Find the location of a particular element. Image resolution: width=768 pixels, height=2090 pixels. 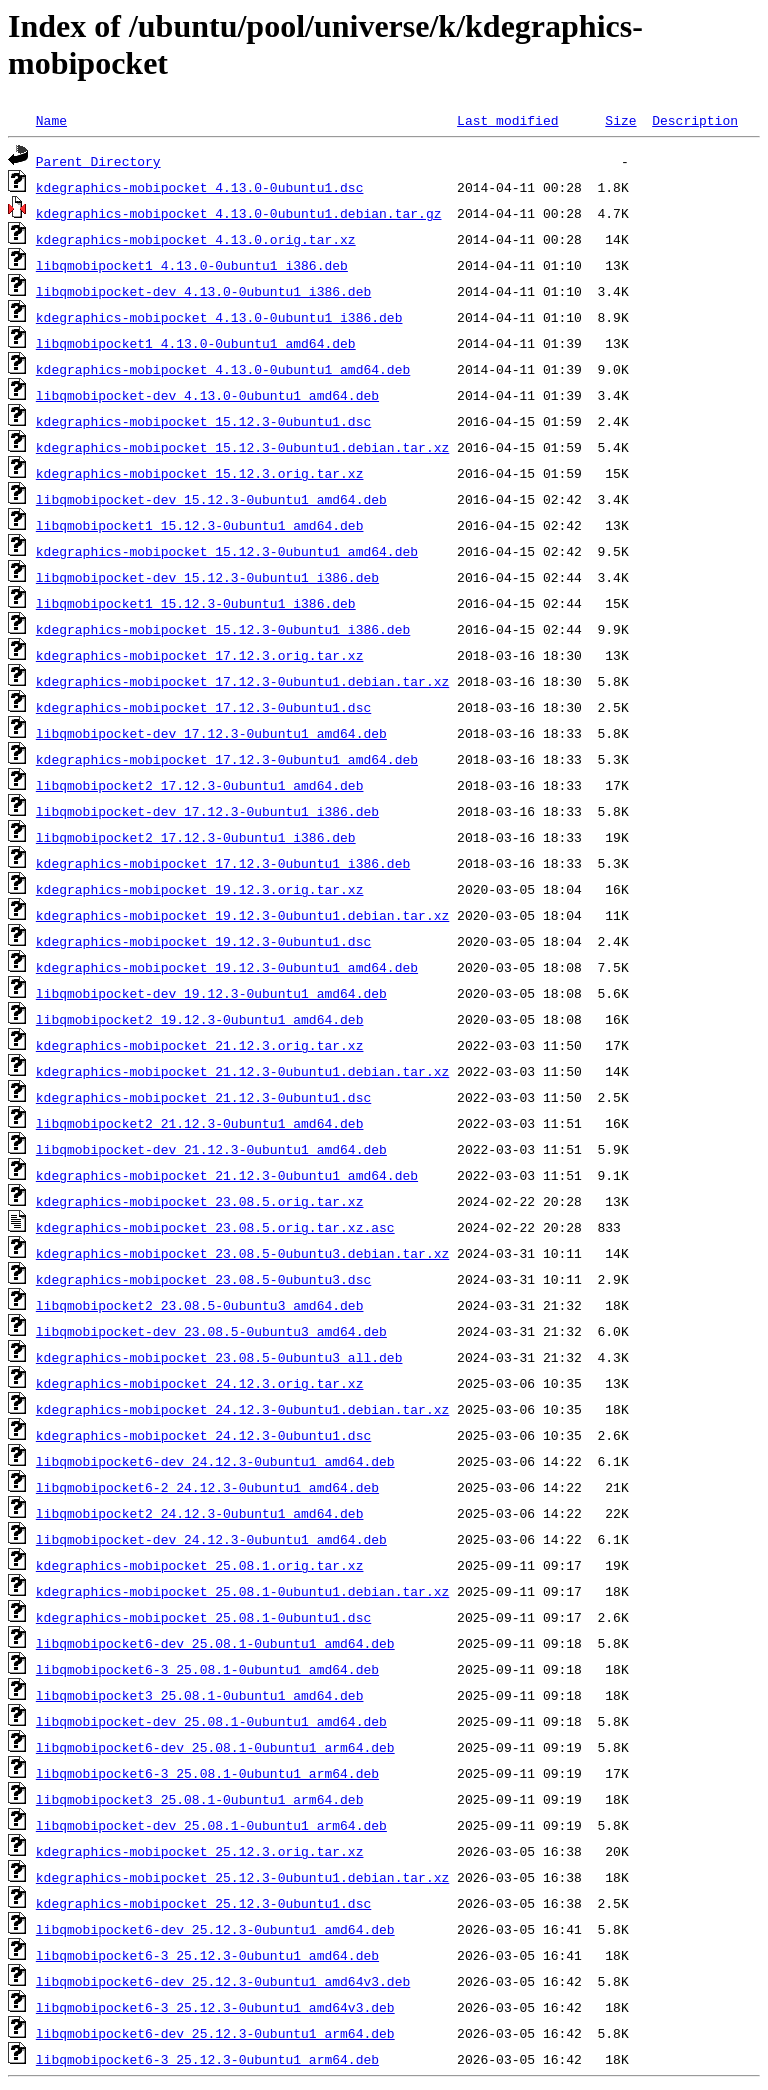

Last modified is located at coordinates (507, 120).